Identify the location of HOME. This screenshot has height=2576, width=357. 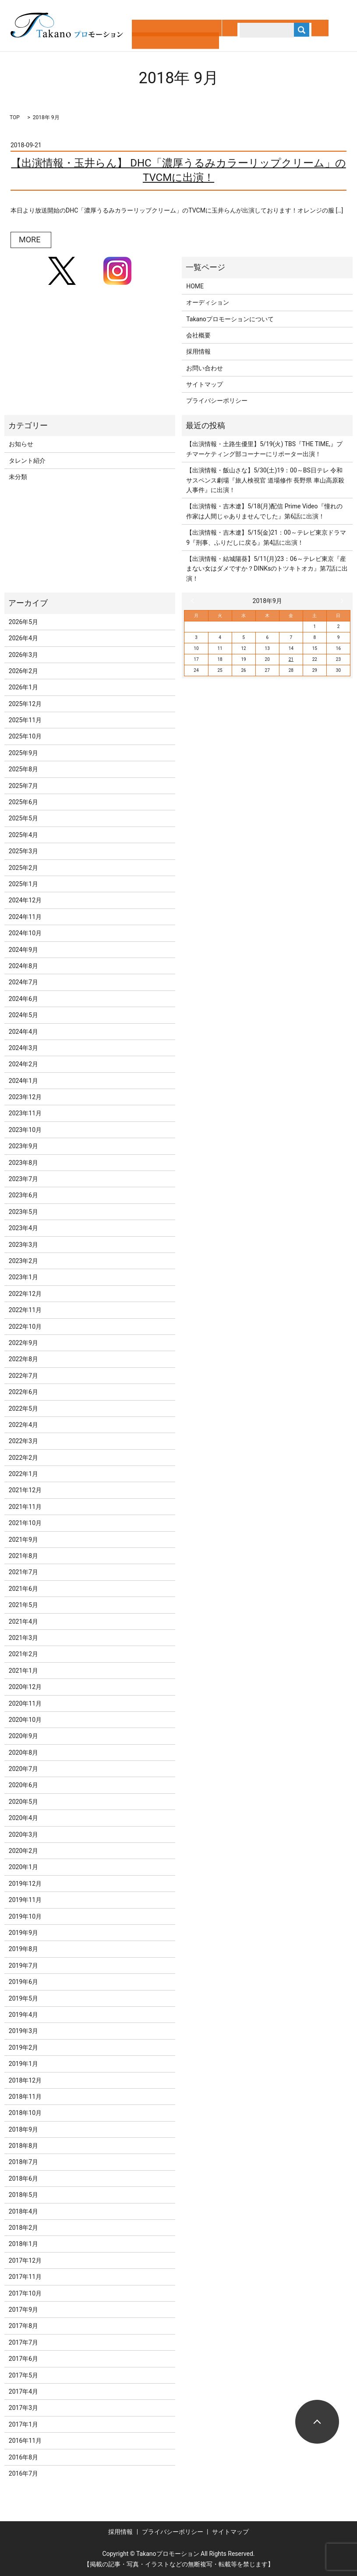
(195, 286).